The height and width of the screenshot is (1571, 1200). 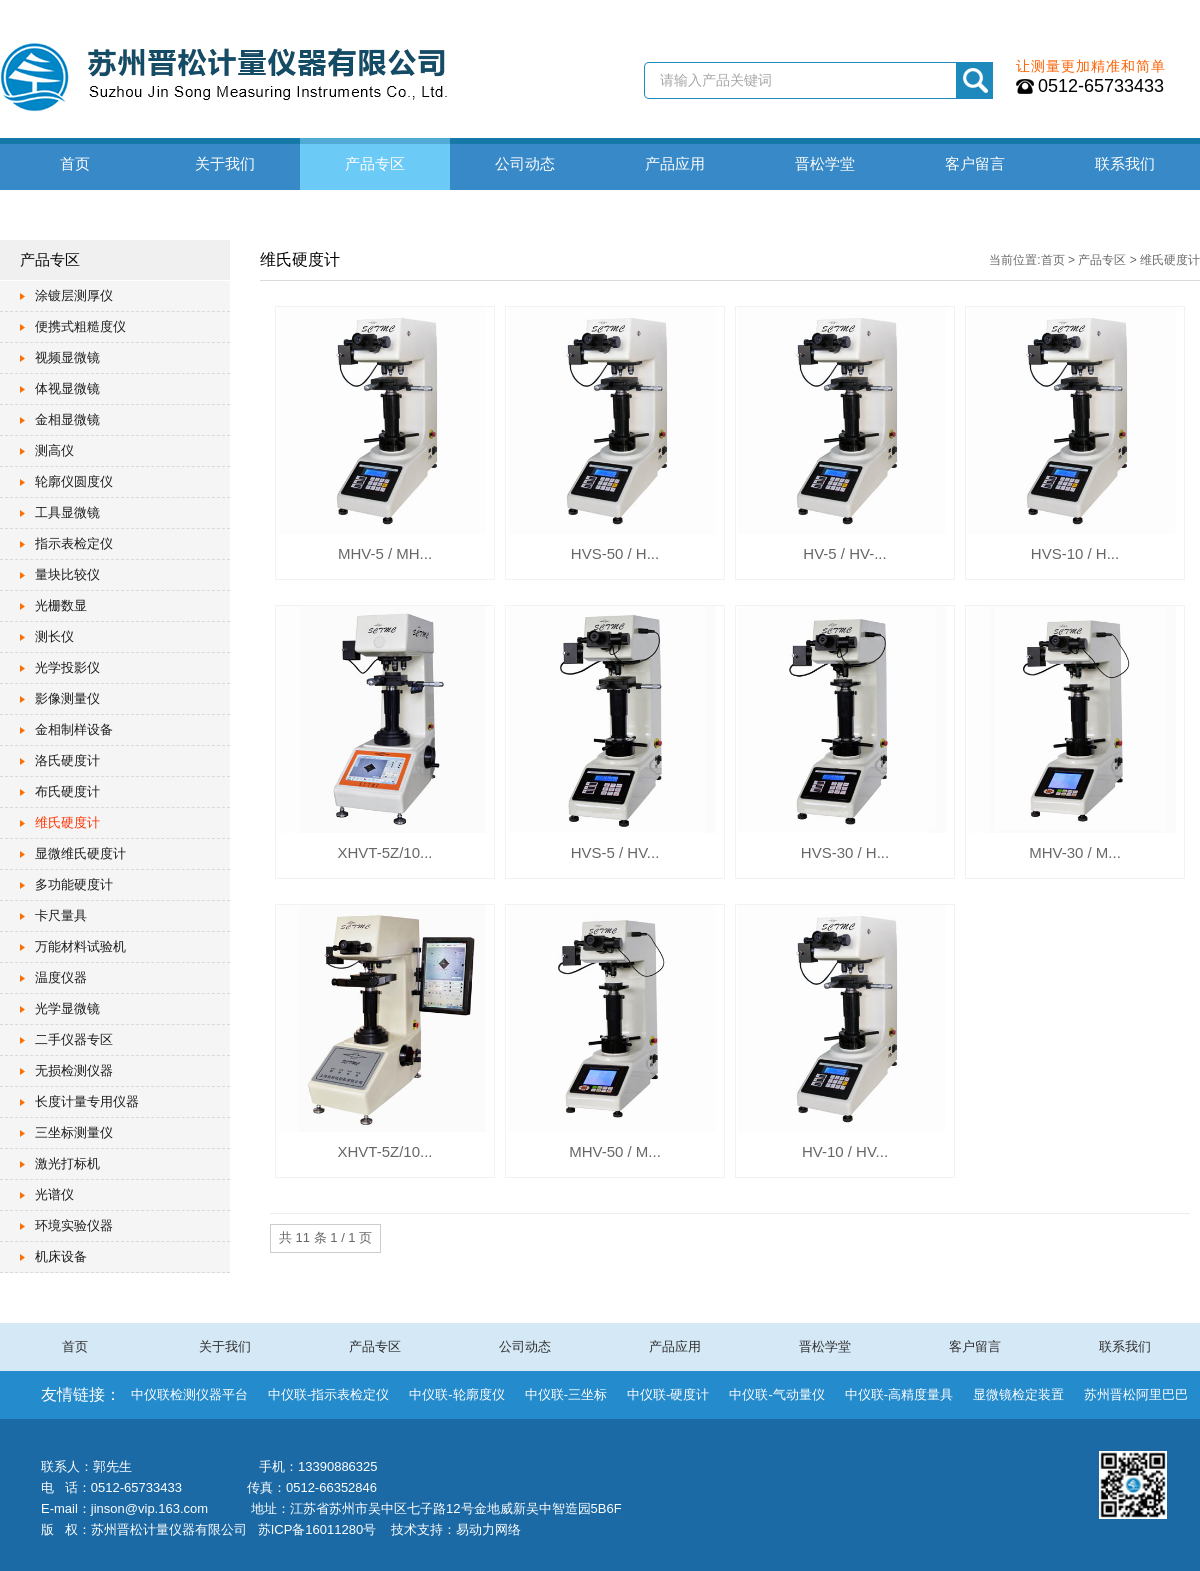 I want to click on 中仪联-轮廓度仪, so click(x=456, y=1394).